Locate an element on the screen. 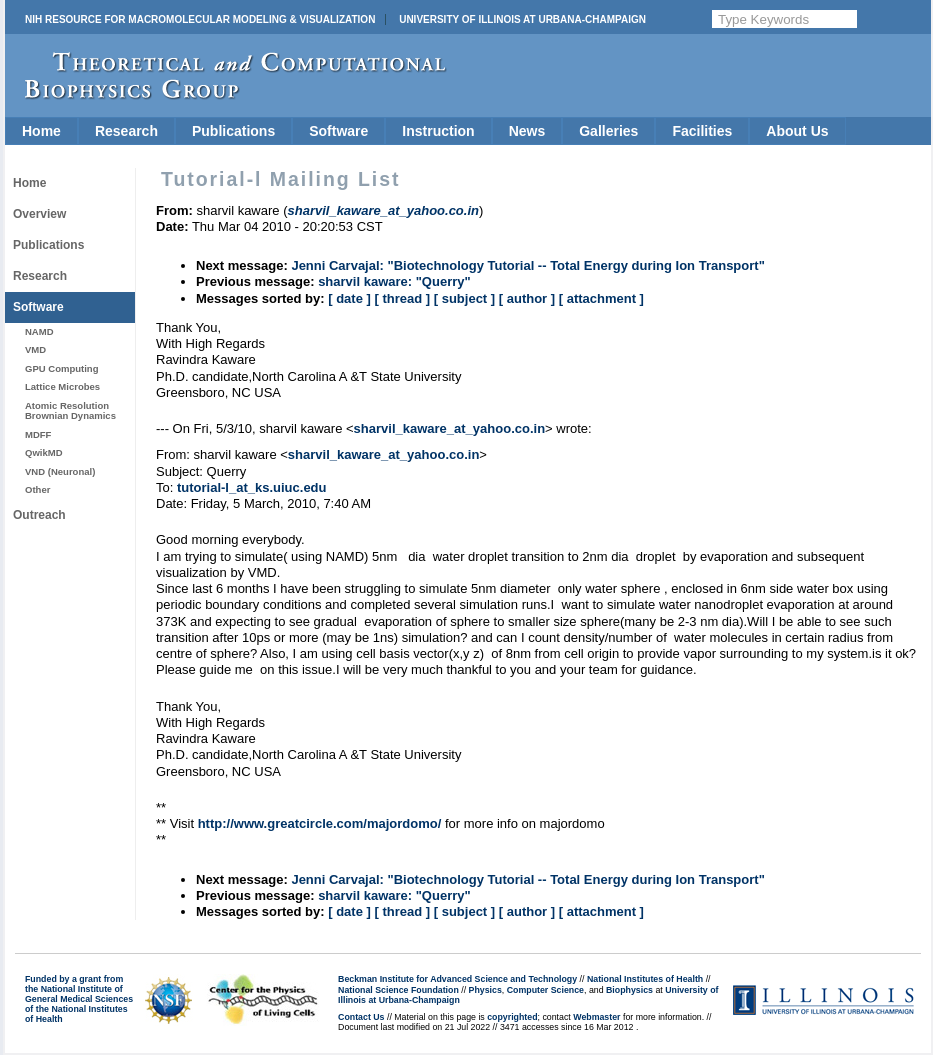  VND (Neuronal) is located at coordinates (60, 471).